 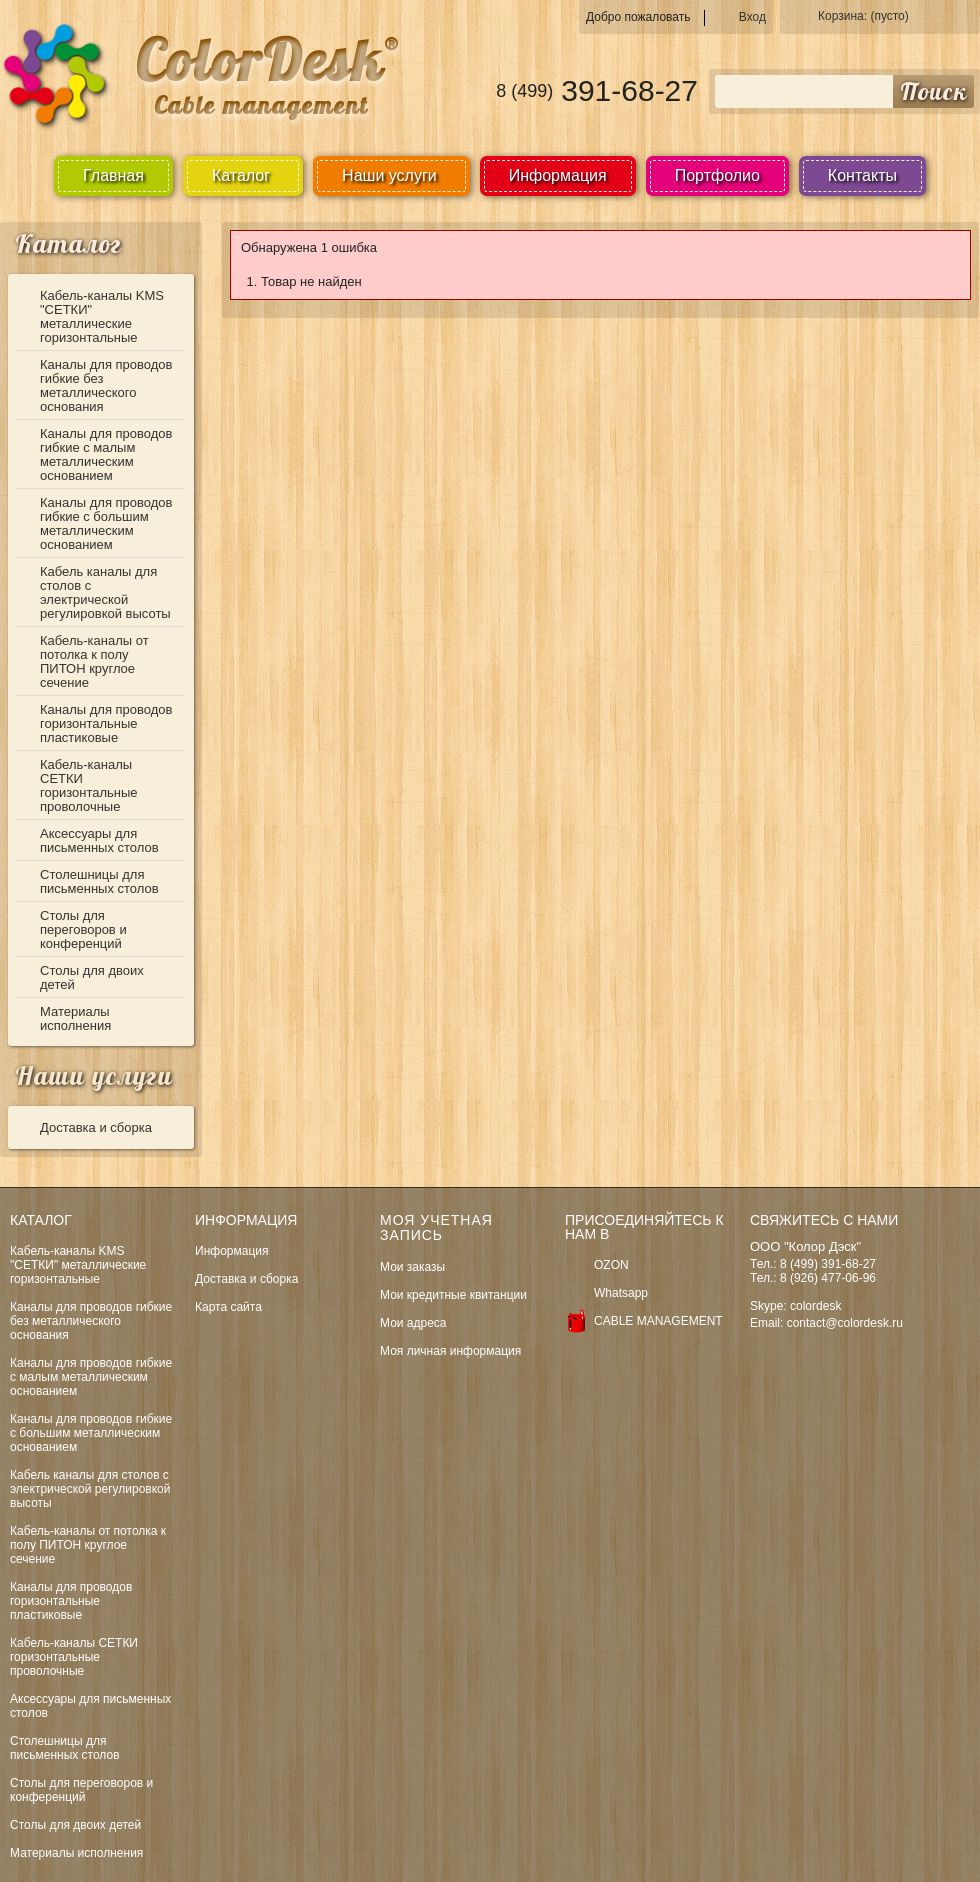 I want to click on Столы для двоих детей, so click(x=92, y=977).